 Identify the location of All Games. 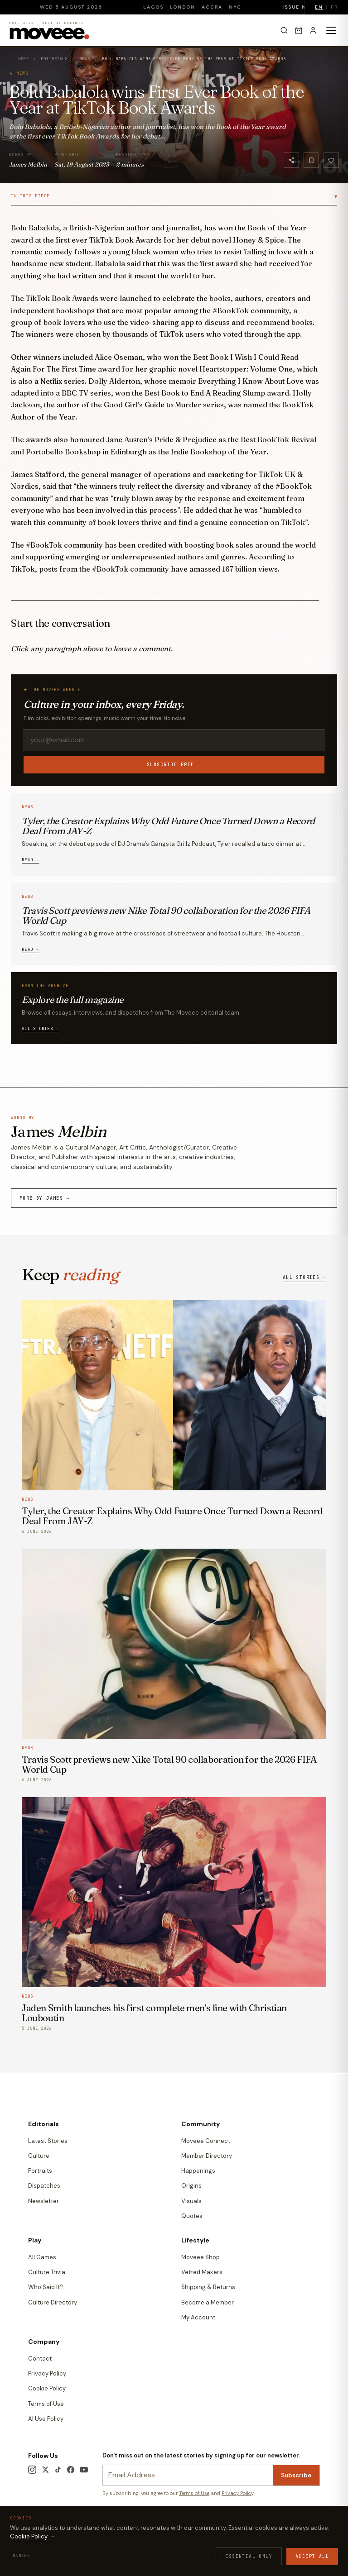
(42, 2257).